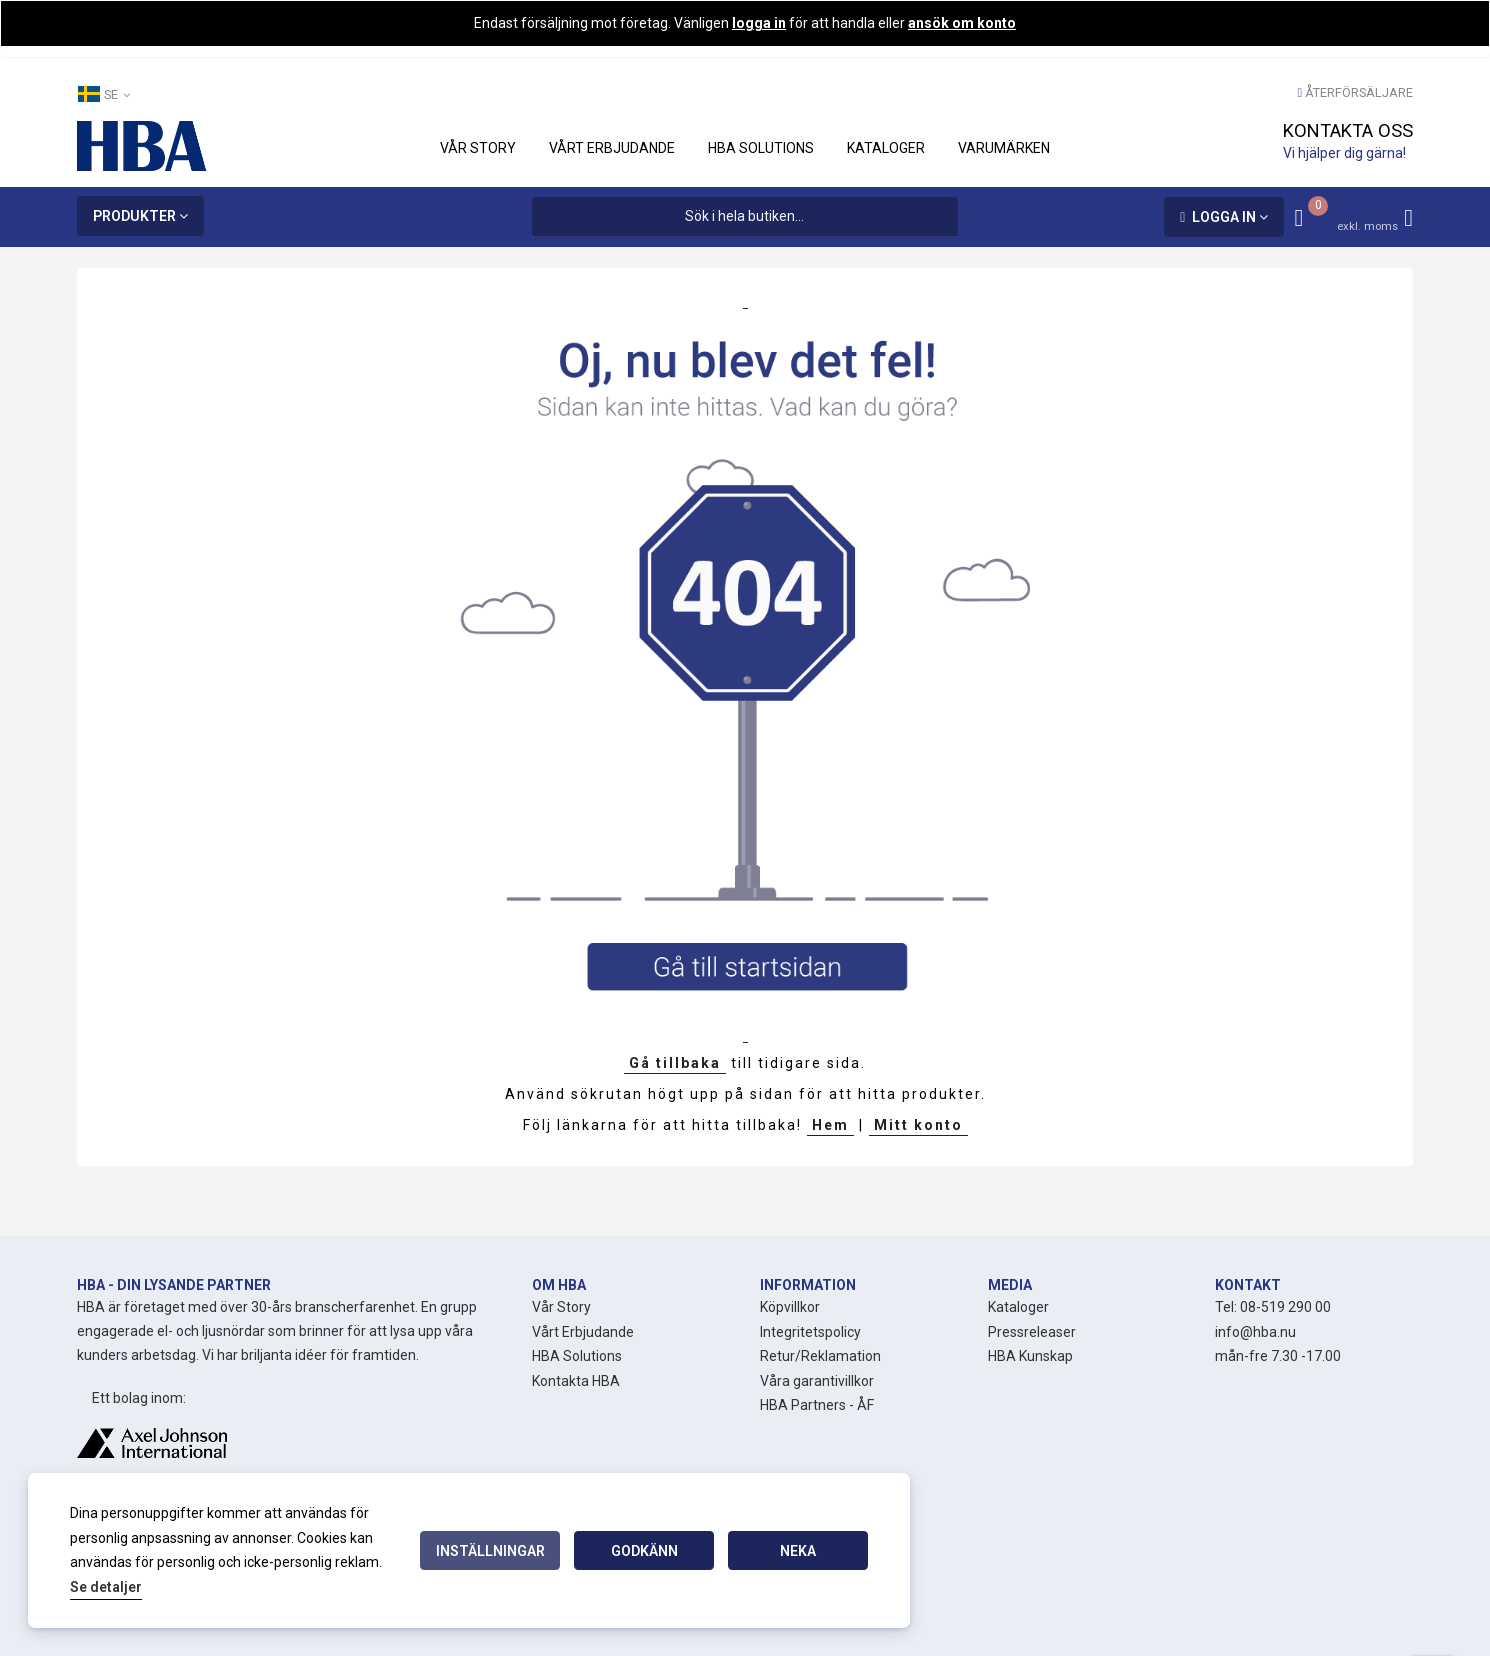 This screenshot has width=1490, height=1656. What do you see at coordinates (962, 23) in the screenshot?
I see `ansök om konto` at bounding box center [962, 23].